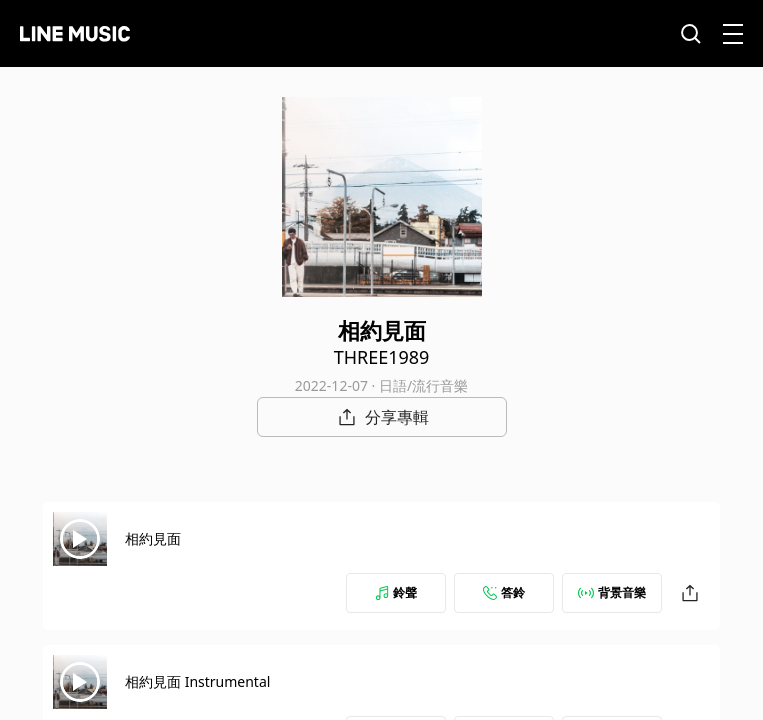 The width and height of the screenshot is (763, 720). Describe the element at coordinates (382, 357) in the screenshot. I see `THREE1989` at that location.